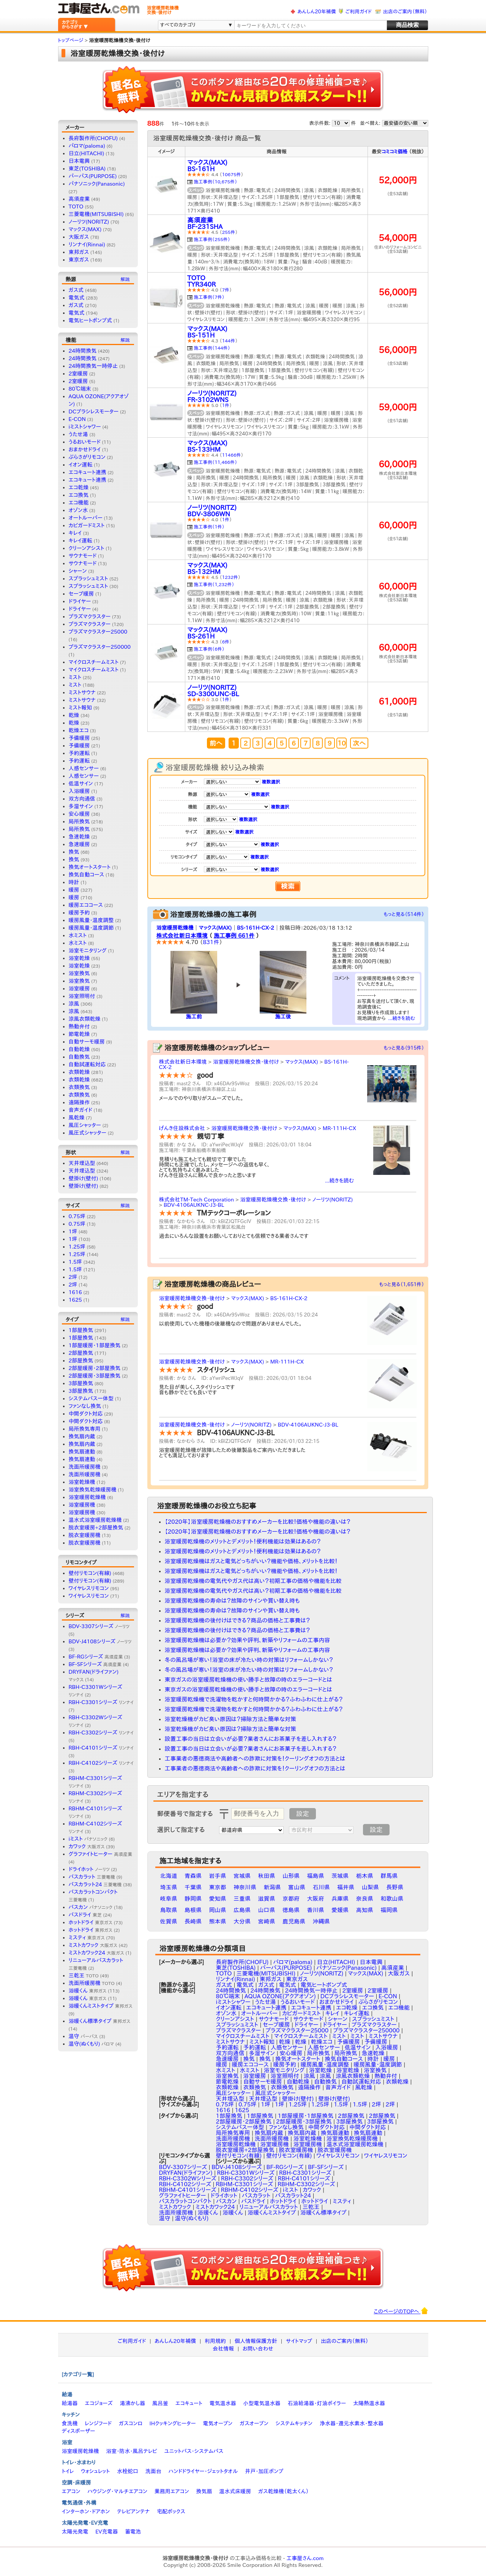  Describe the element at coordinates (234, 935) in the screenshot. I see `施工事例 661件` at that location.